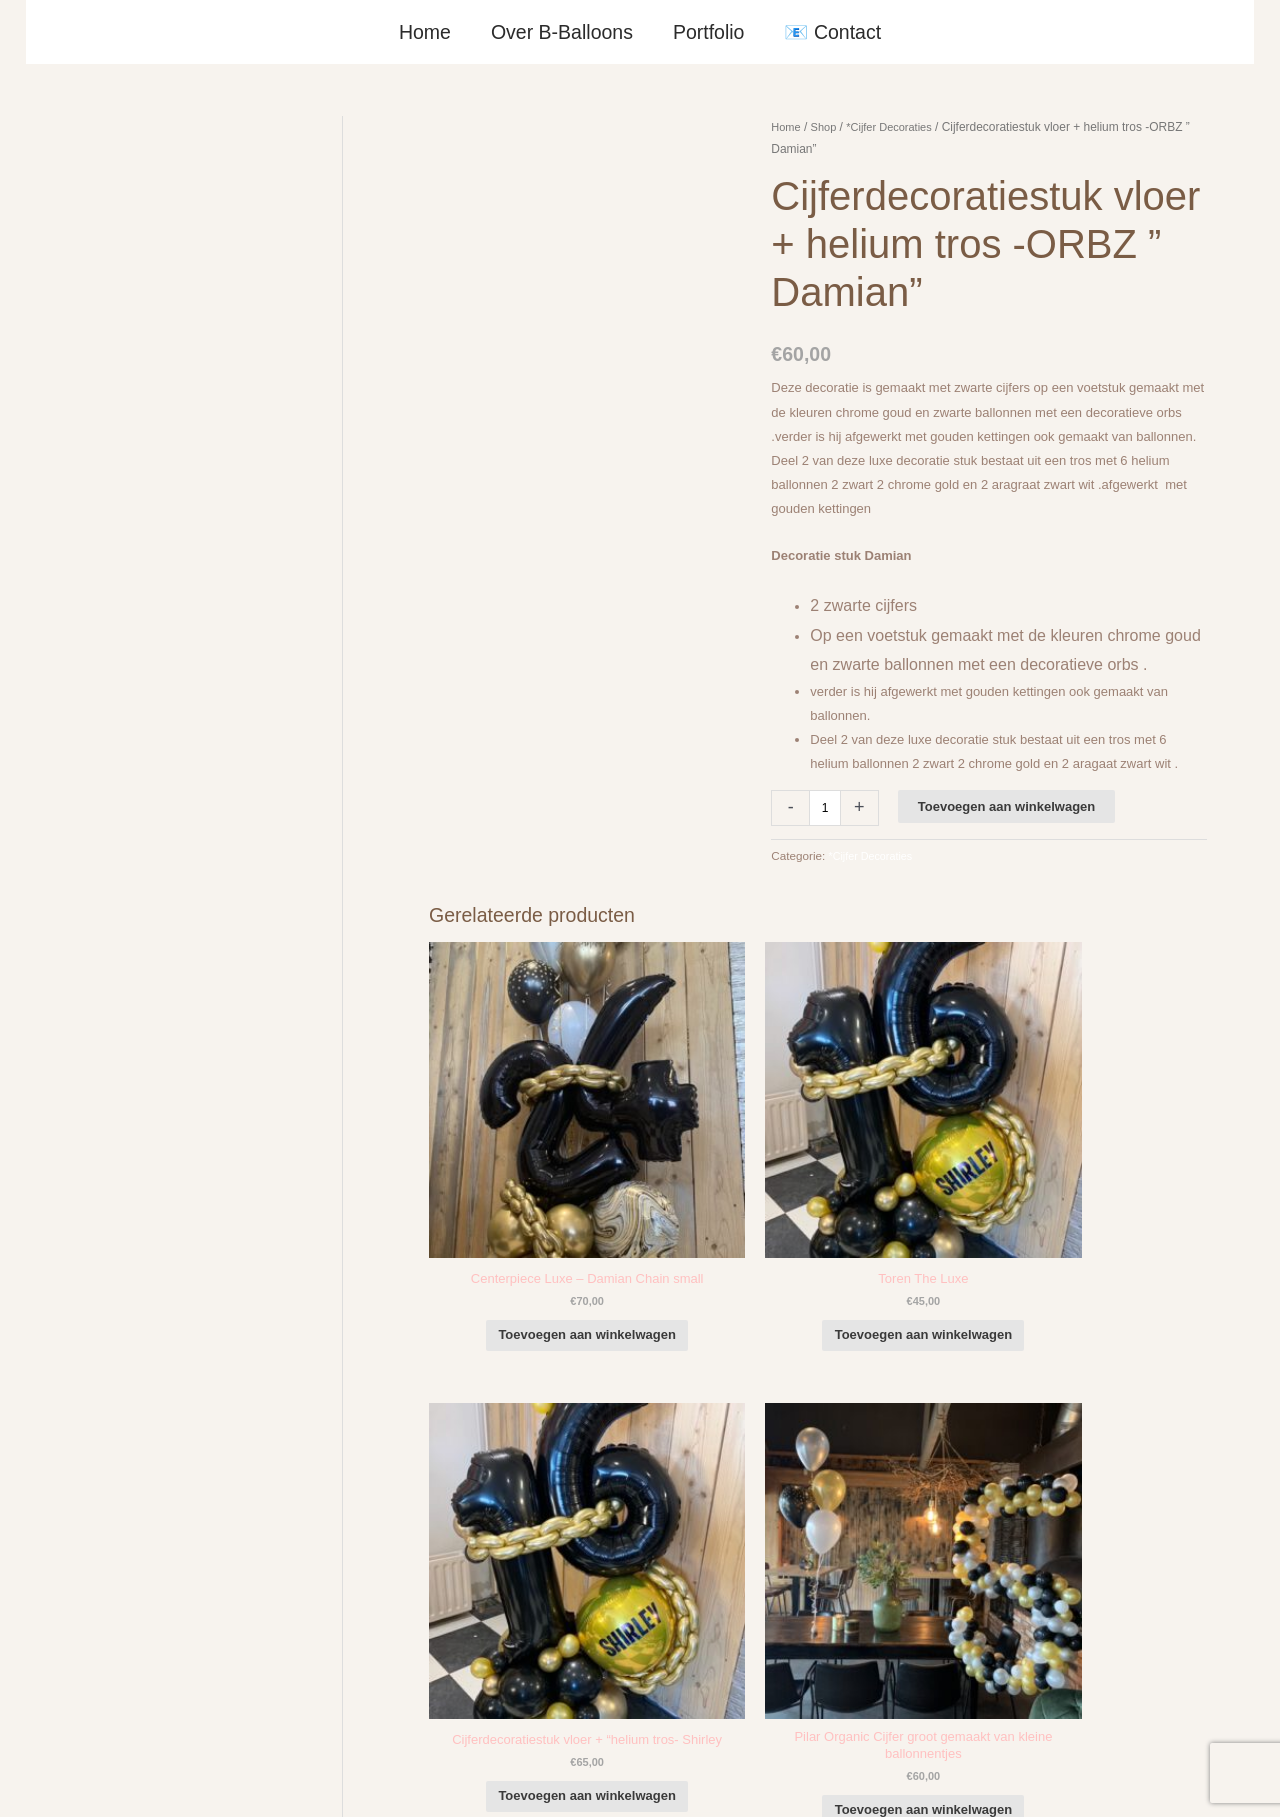 The image size is (1280, 1817). I want to click on [facebook-f], so click(1109, 1472).